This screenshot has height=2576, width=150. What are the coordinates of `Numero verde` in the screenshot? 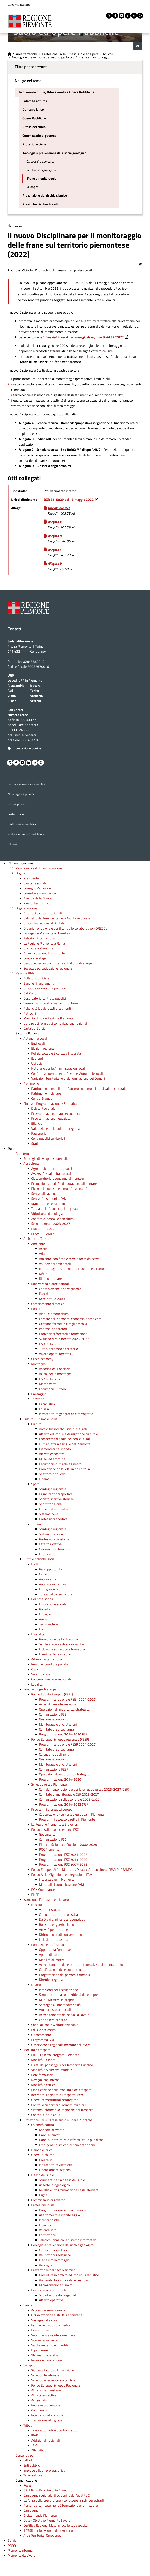 It's located at (18, 715).